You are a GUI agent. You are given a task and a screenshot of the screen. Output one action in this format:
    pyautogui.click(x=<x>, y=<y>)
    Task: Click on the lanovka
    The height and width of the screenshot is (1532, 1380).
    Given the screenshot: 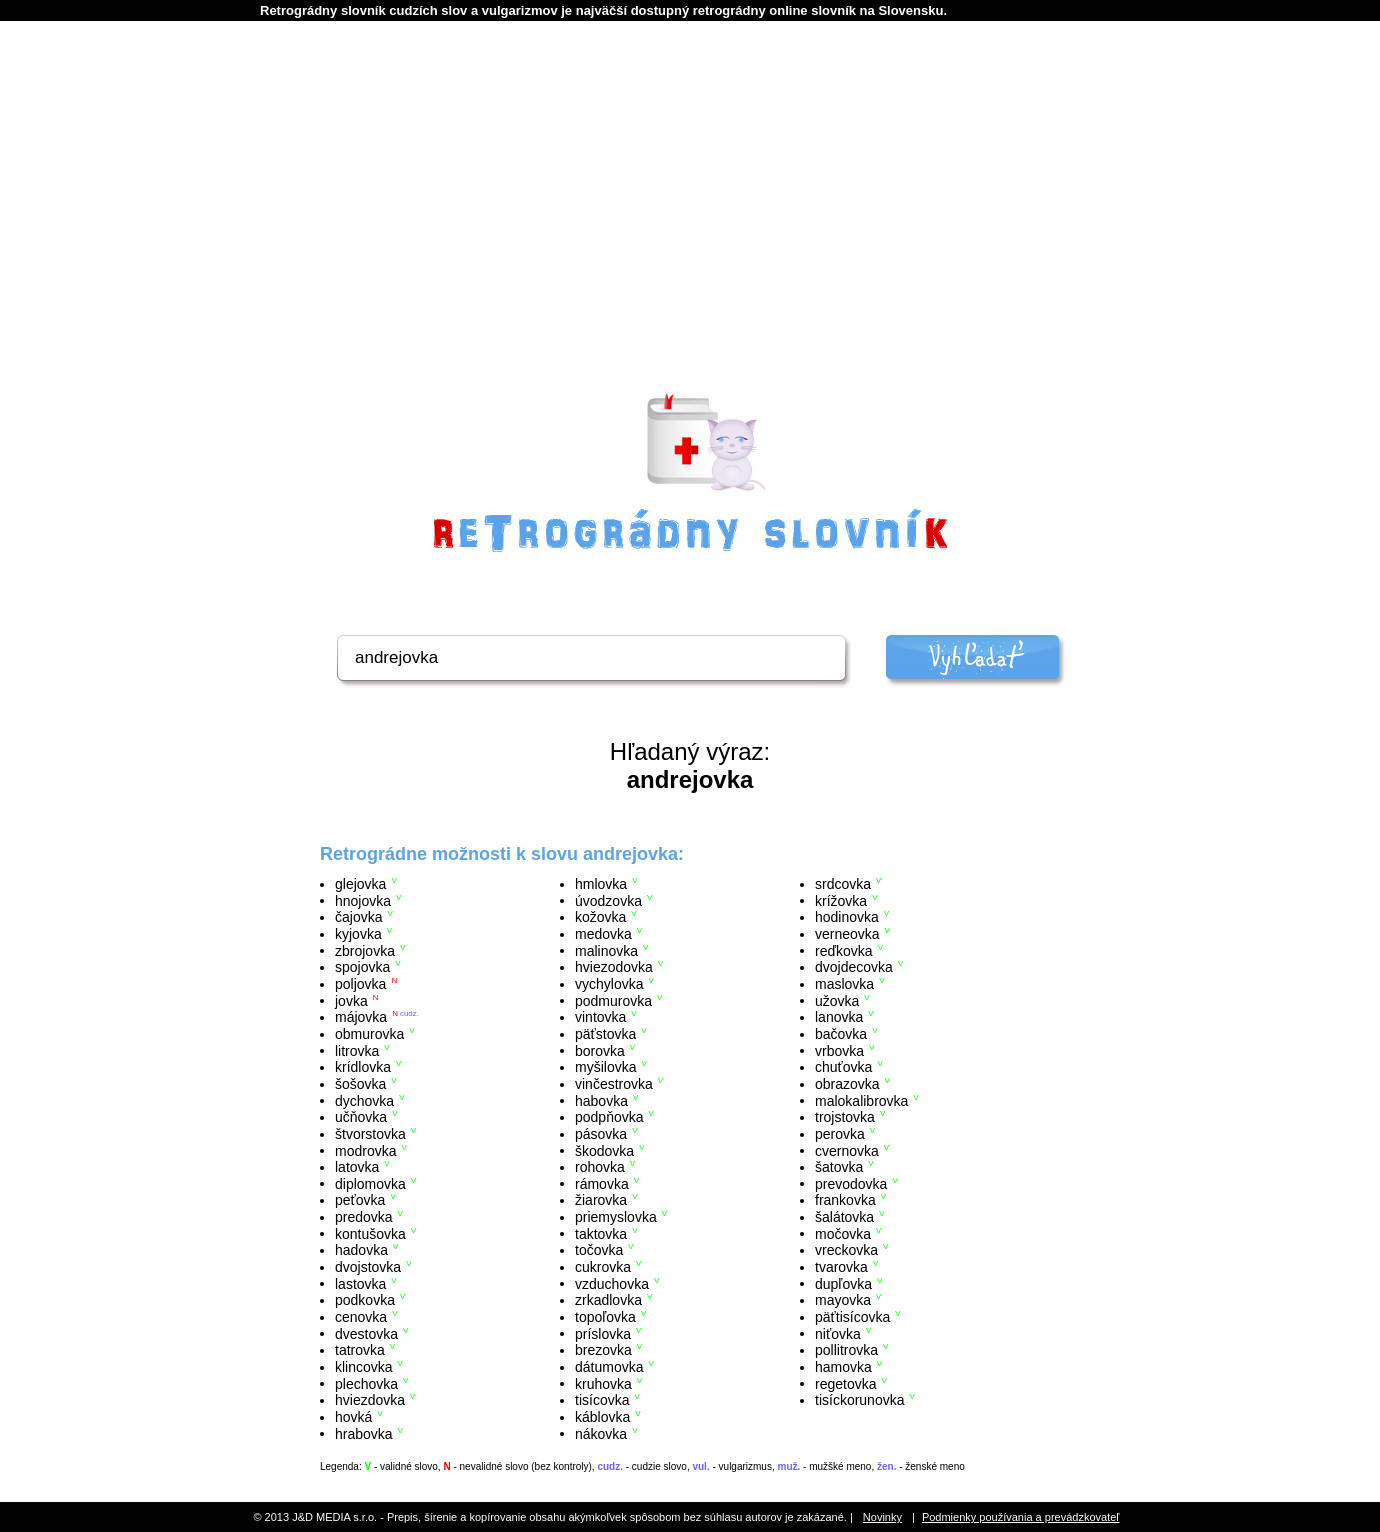 What is the action you would take?
    pyautogui.click(x=839, y=1017)
    